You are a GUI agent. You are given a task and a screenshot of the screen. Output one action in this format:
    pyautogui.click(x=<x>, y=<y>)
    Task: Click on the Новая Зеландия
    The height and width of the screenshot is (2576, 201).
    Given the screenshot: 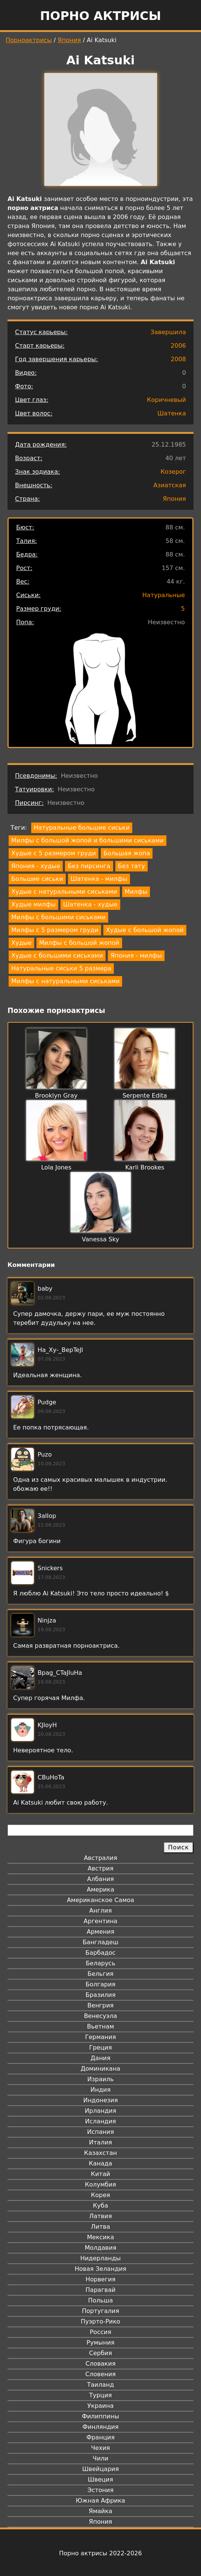 What is the action you would take?
    pyautogui.click(x=100, y=2268)
    